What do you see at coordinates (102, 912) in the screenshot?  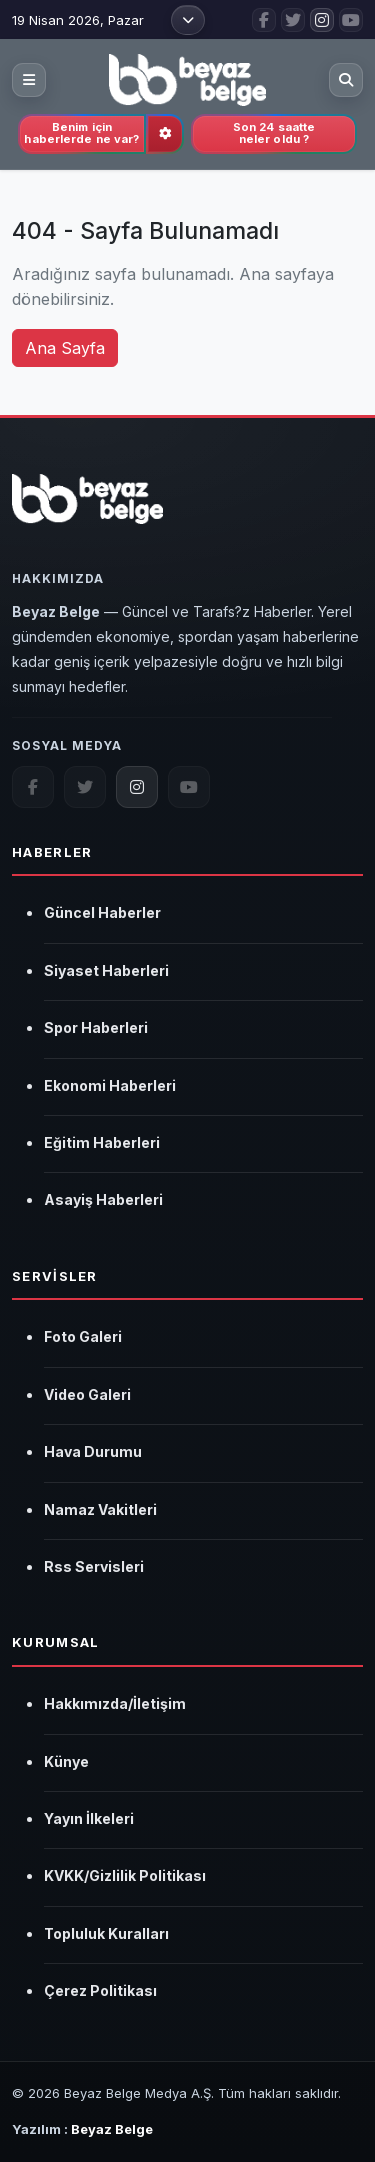 I see `Güncel Haberler` at bounding box center [102, 912].